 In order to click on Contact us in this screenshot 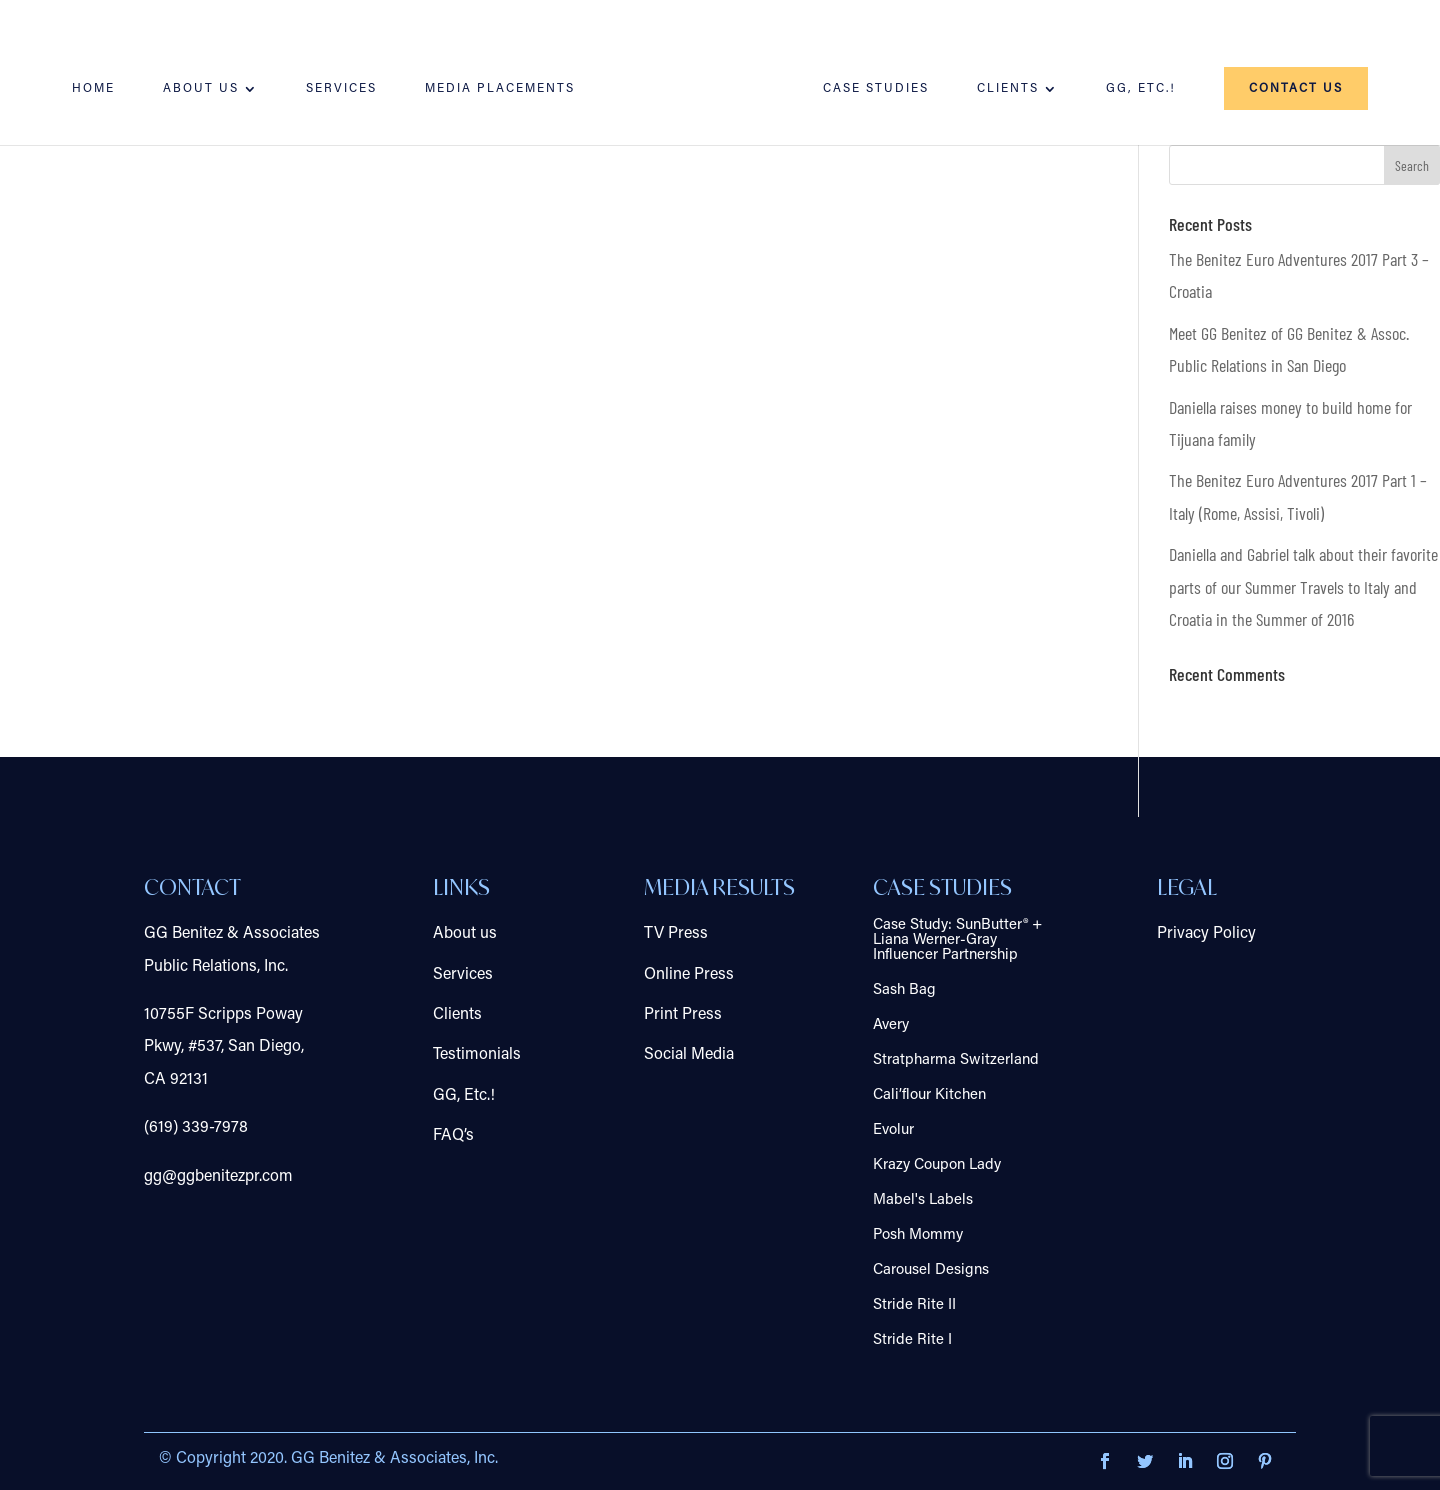, I will do `click(1296, 89)`.